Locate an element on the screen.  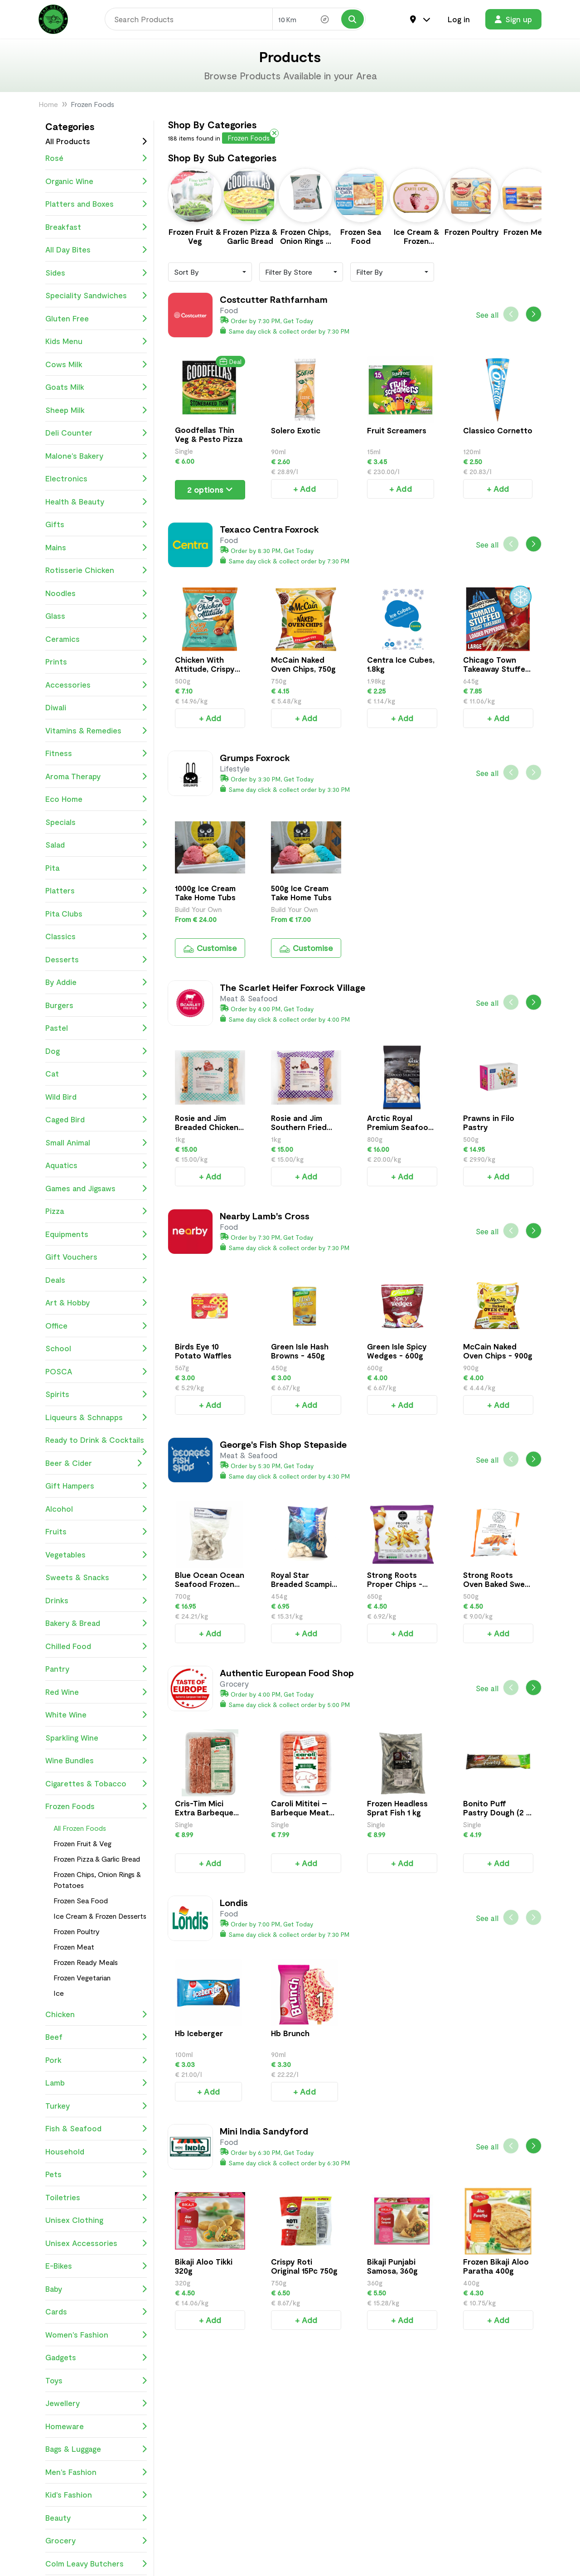
Pantry is located at coordinates (96, 1669).